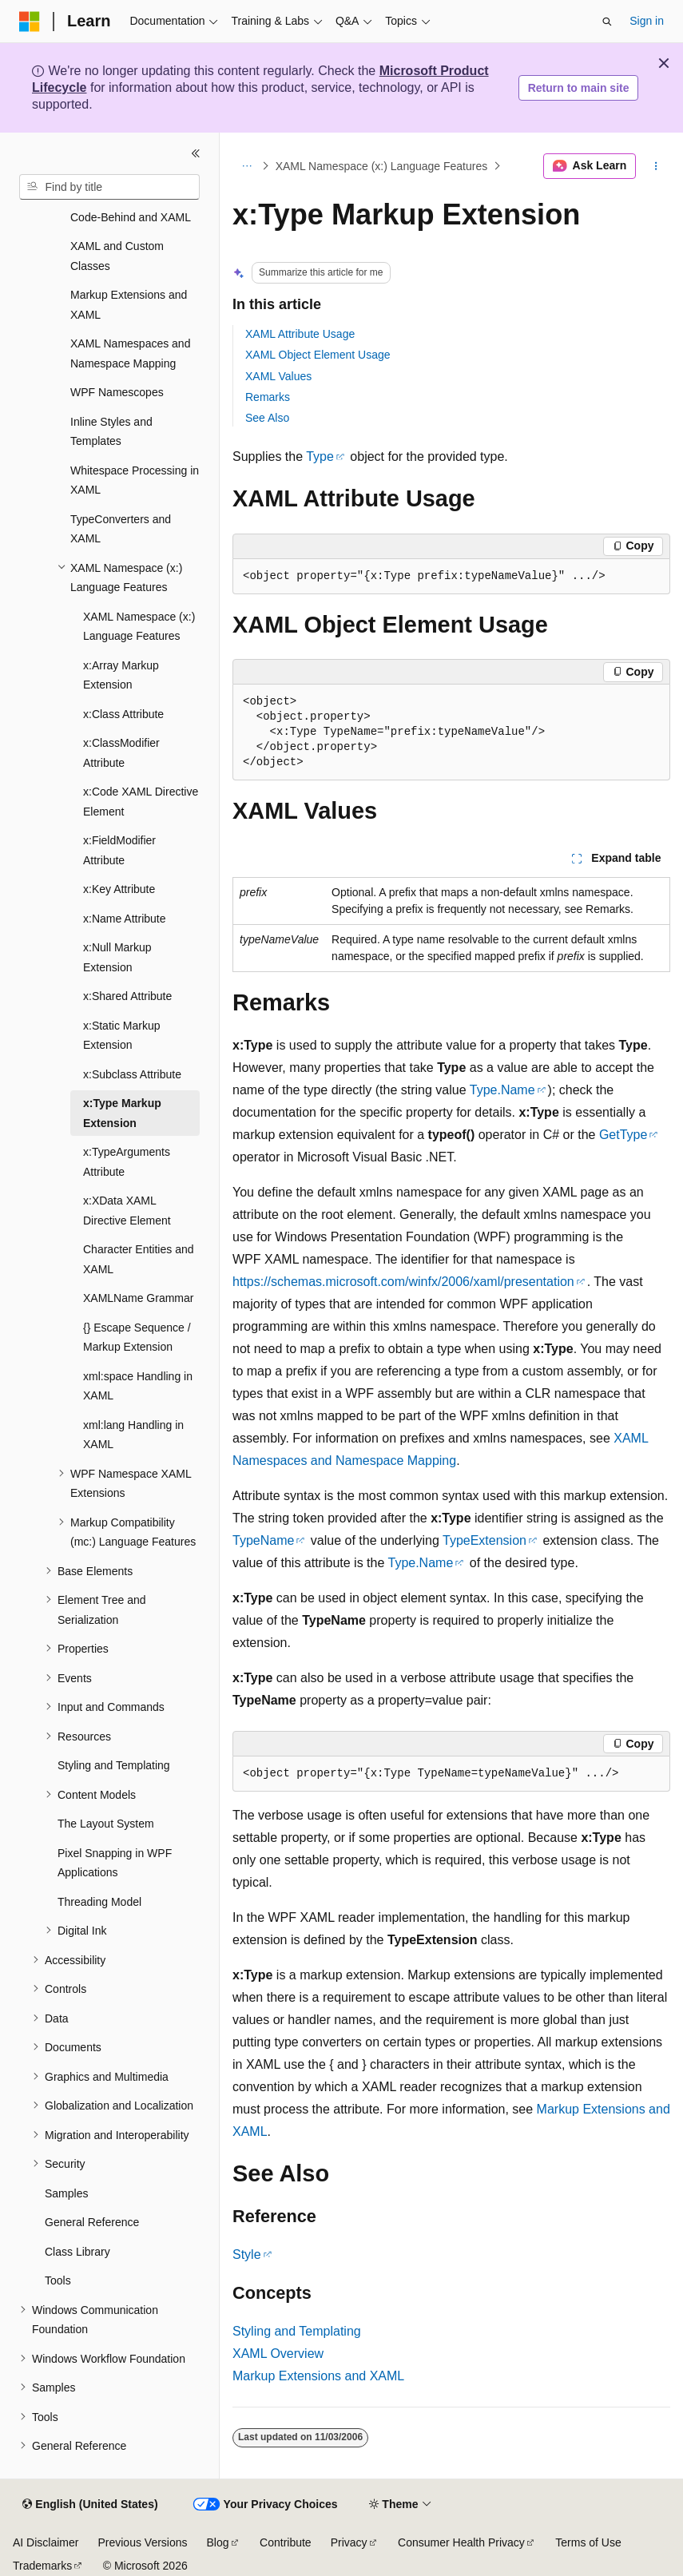  What do you see at coordinates (300, 333) in the screenshot?
I see `XAML Attribute Usage` at bounding box center [300, 333].